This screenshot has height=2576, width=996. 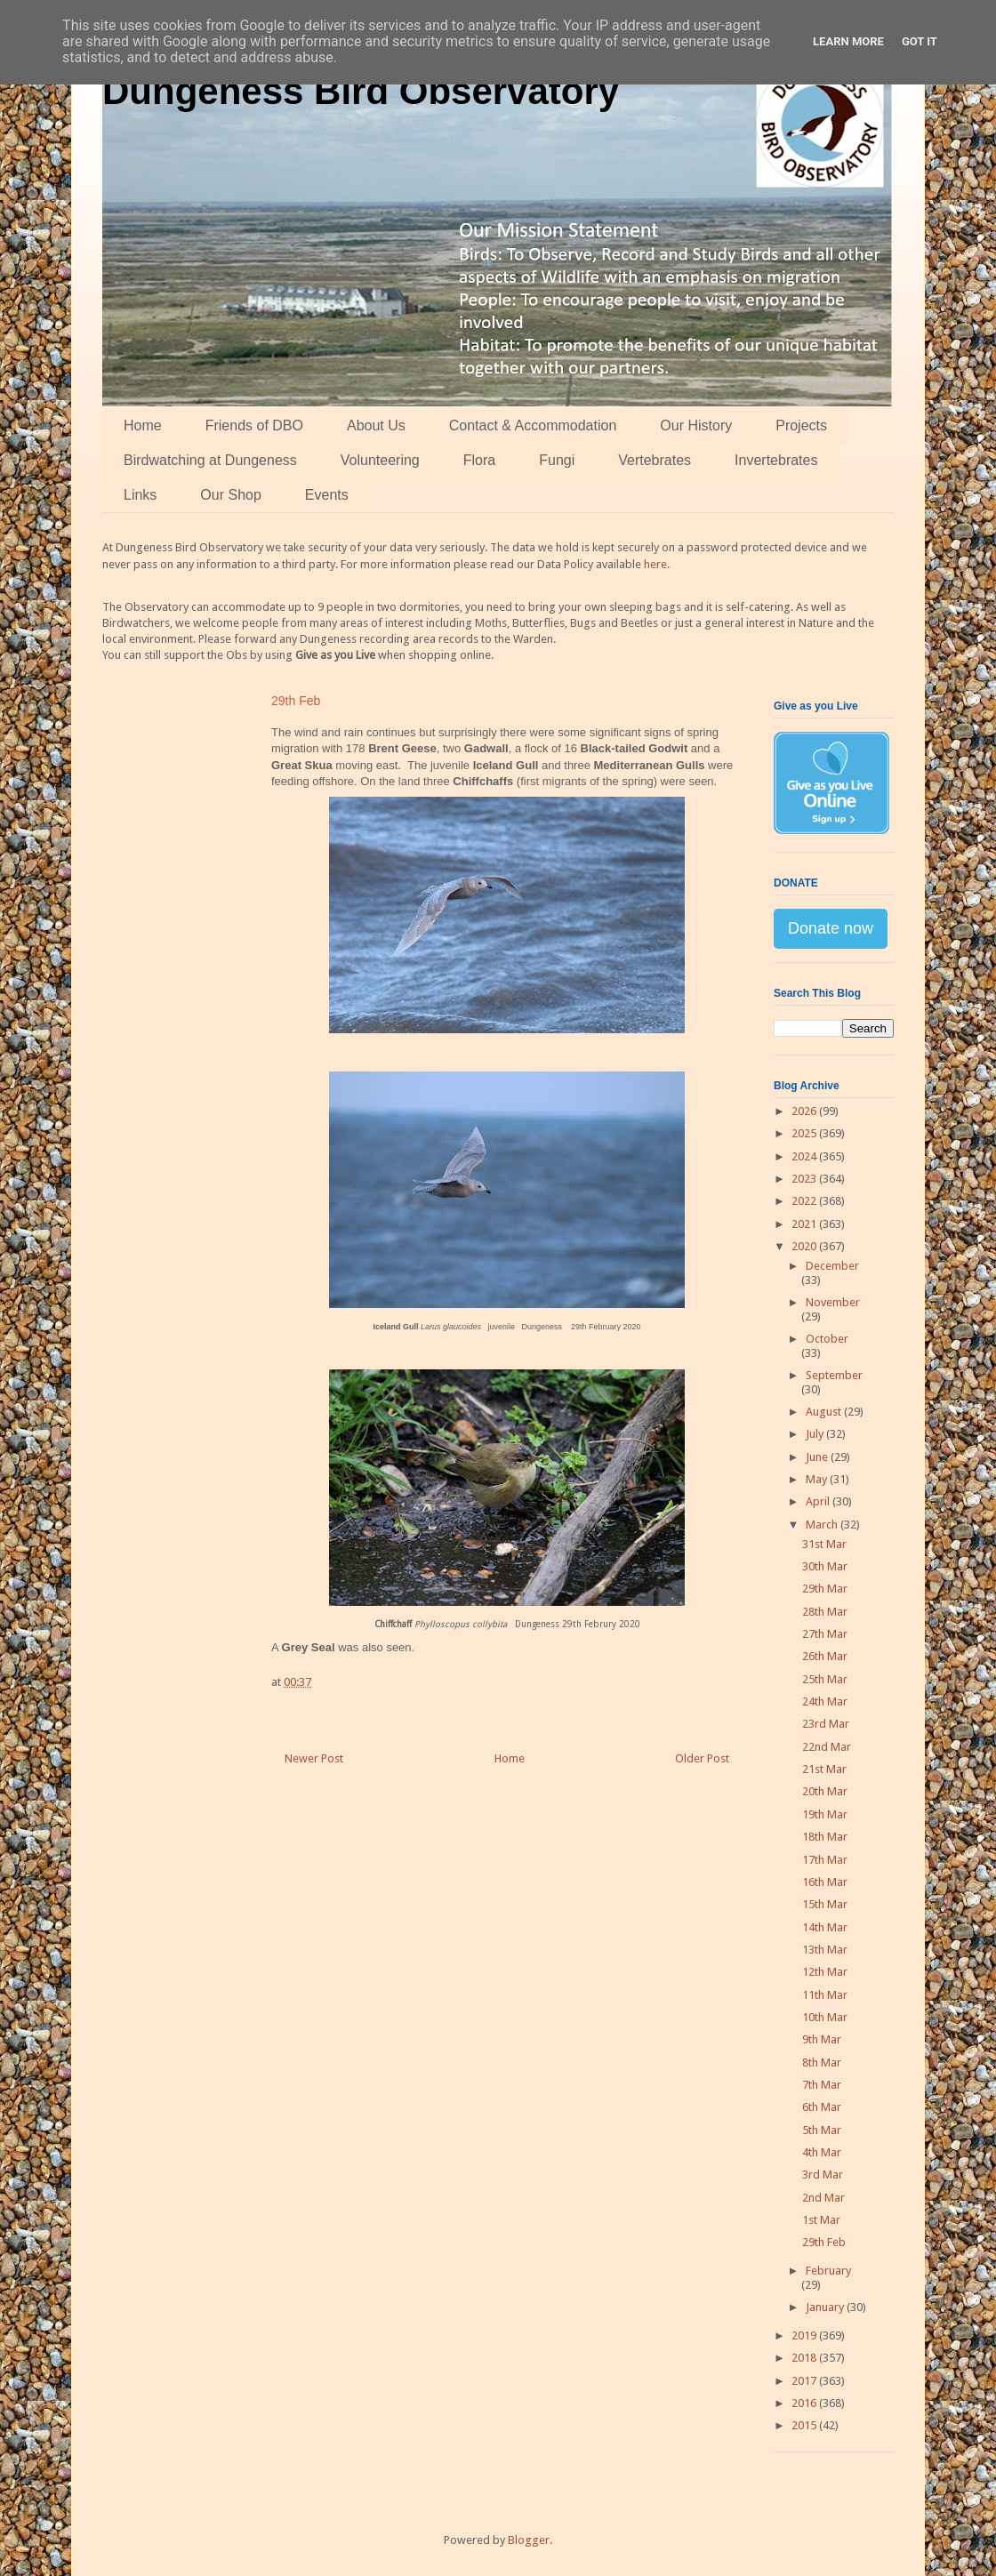 What do you see at coordinates (822, 2174) in the screenshot?
I see `3rd Mar` at bounding box center [822, 2174].